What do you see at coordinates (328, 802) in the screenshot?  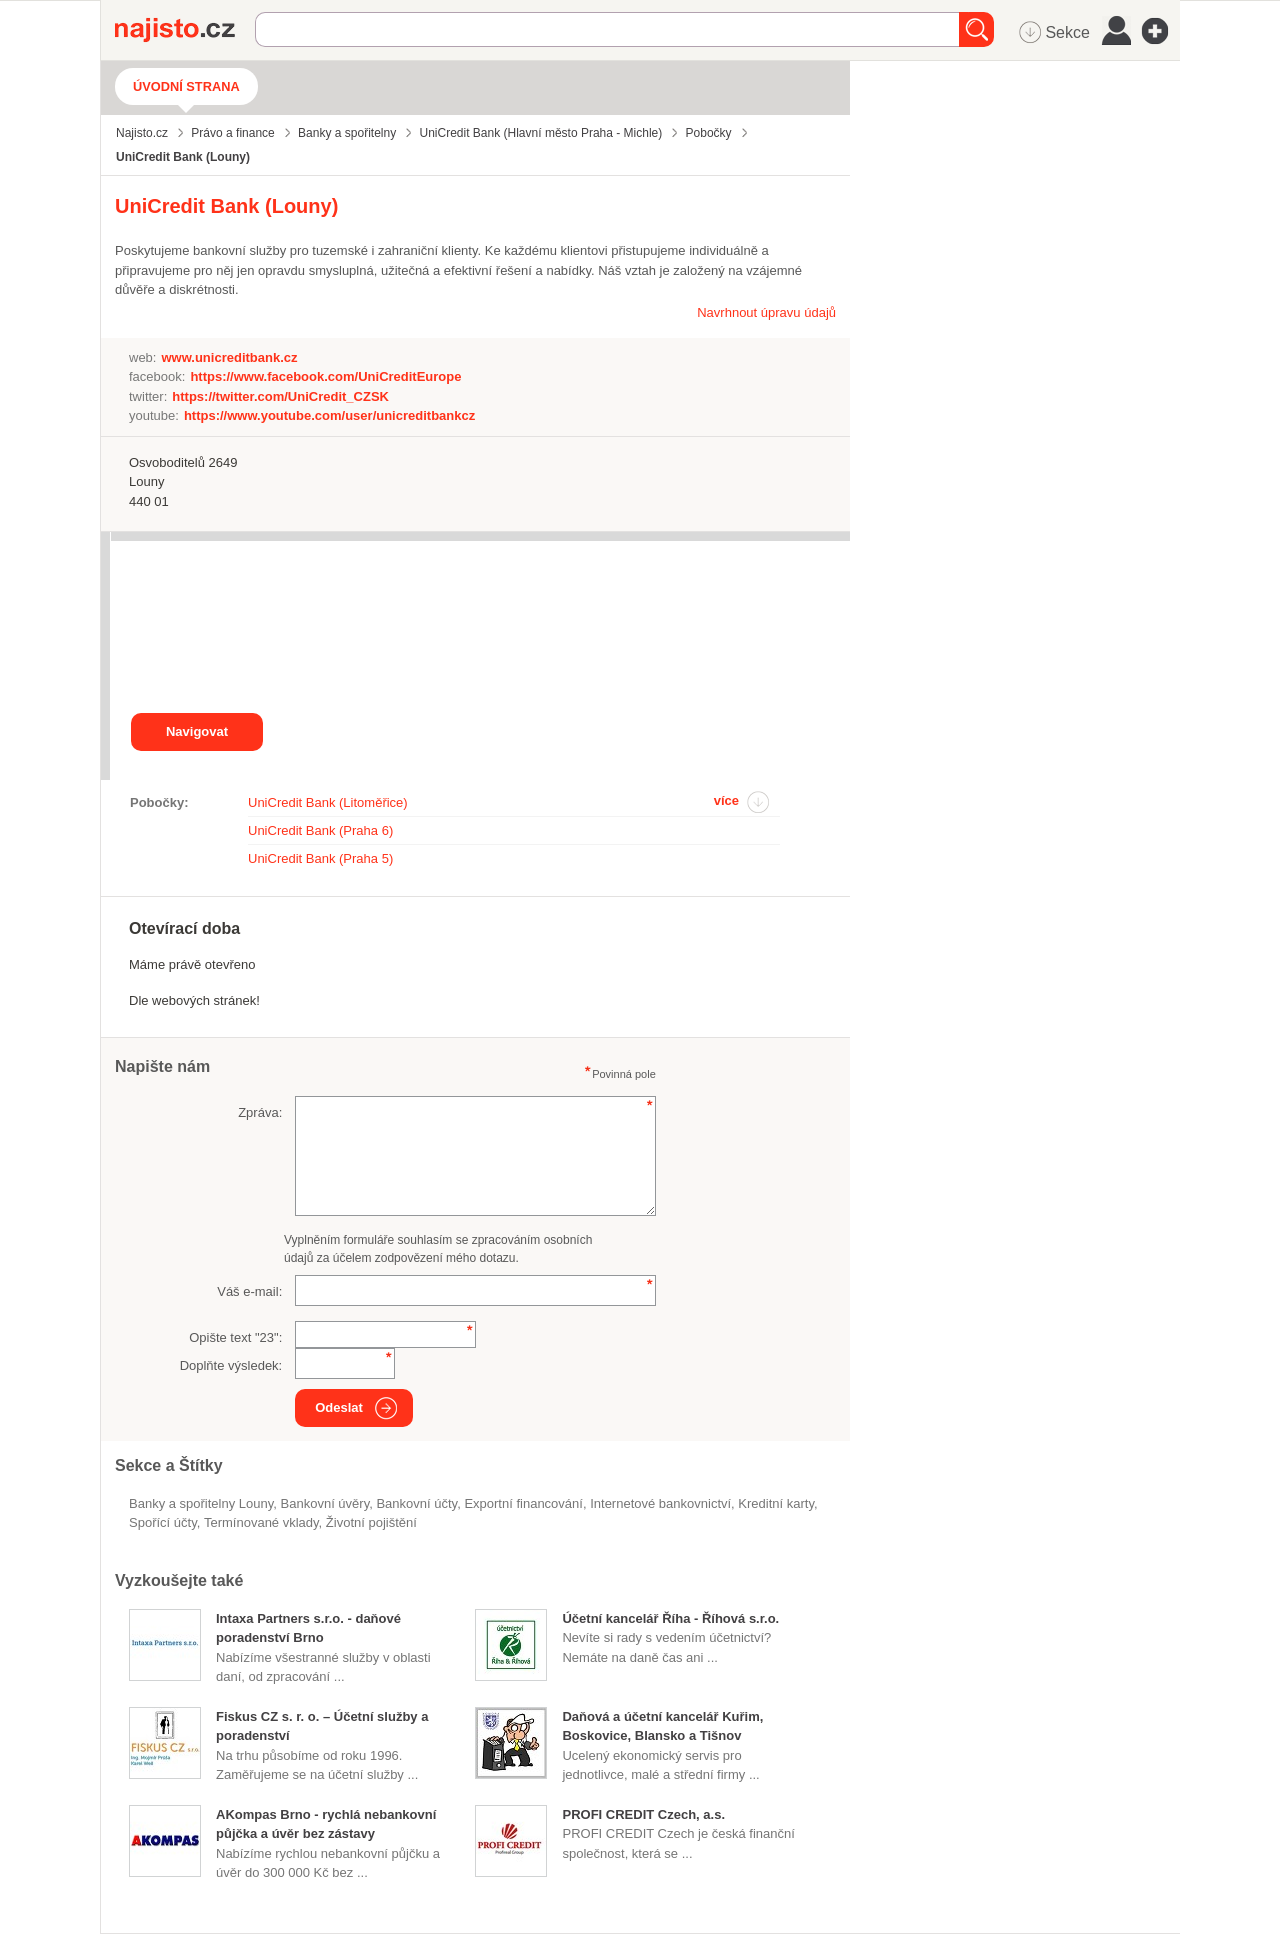 I see `UniCredit Bank (Litoměřice)` at bounding box center [328, 802].